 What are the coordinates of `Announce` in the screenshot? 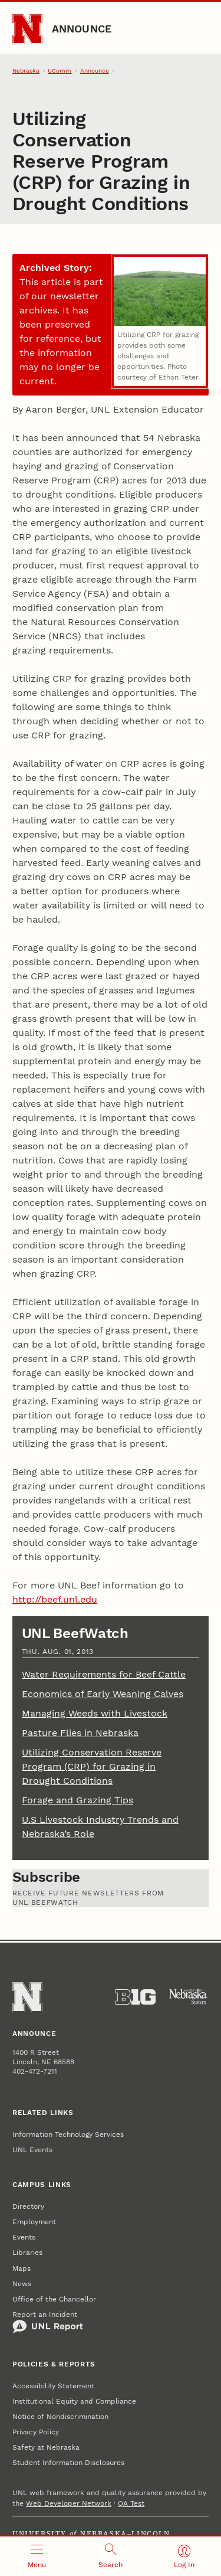 It's located at (82, 28).